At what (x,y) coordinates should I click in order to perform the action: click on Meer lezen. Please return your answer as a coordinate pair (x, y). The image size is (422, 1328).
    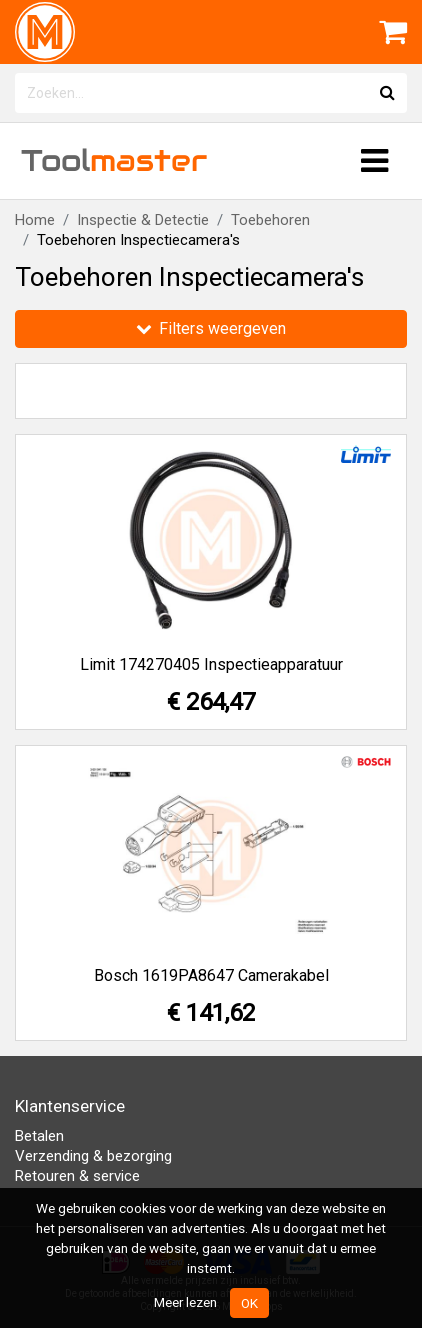
    Looking at the image, I should click on (185, 1302).